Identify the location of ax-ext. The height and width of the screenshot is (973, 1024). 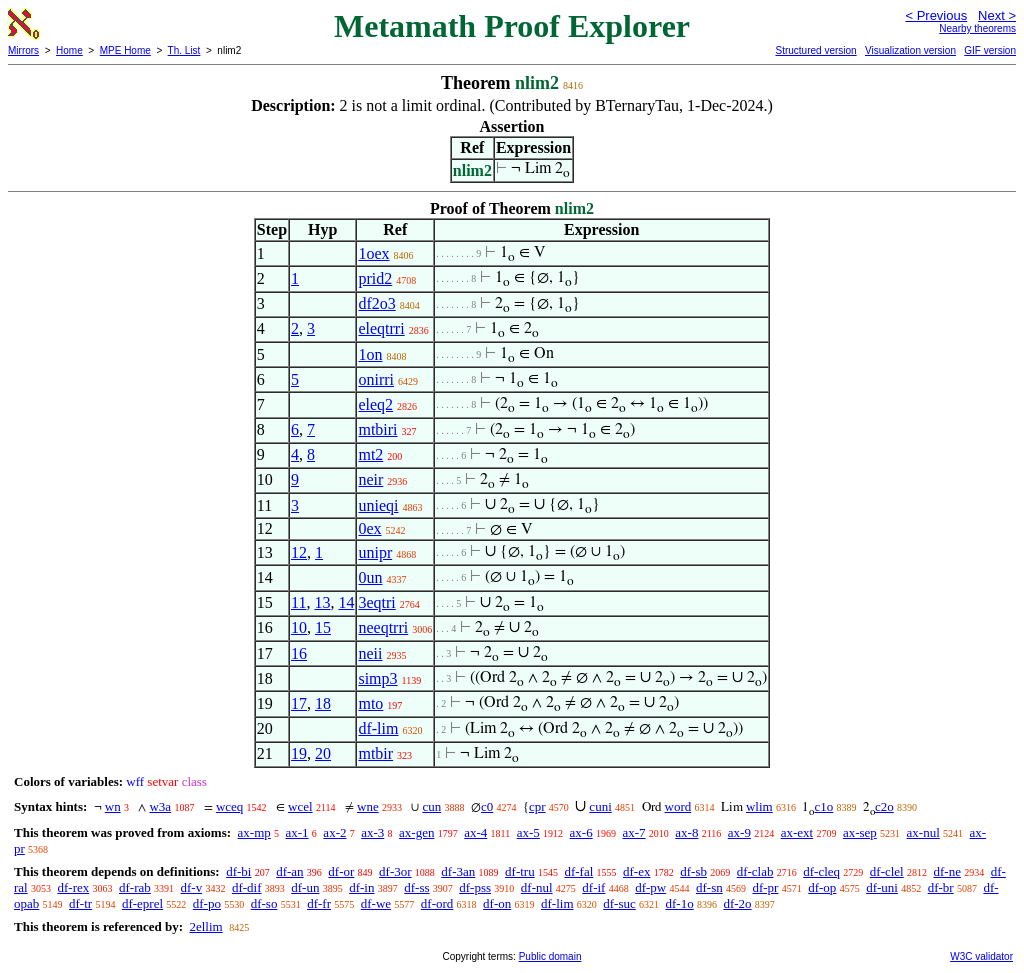
(797, 832).